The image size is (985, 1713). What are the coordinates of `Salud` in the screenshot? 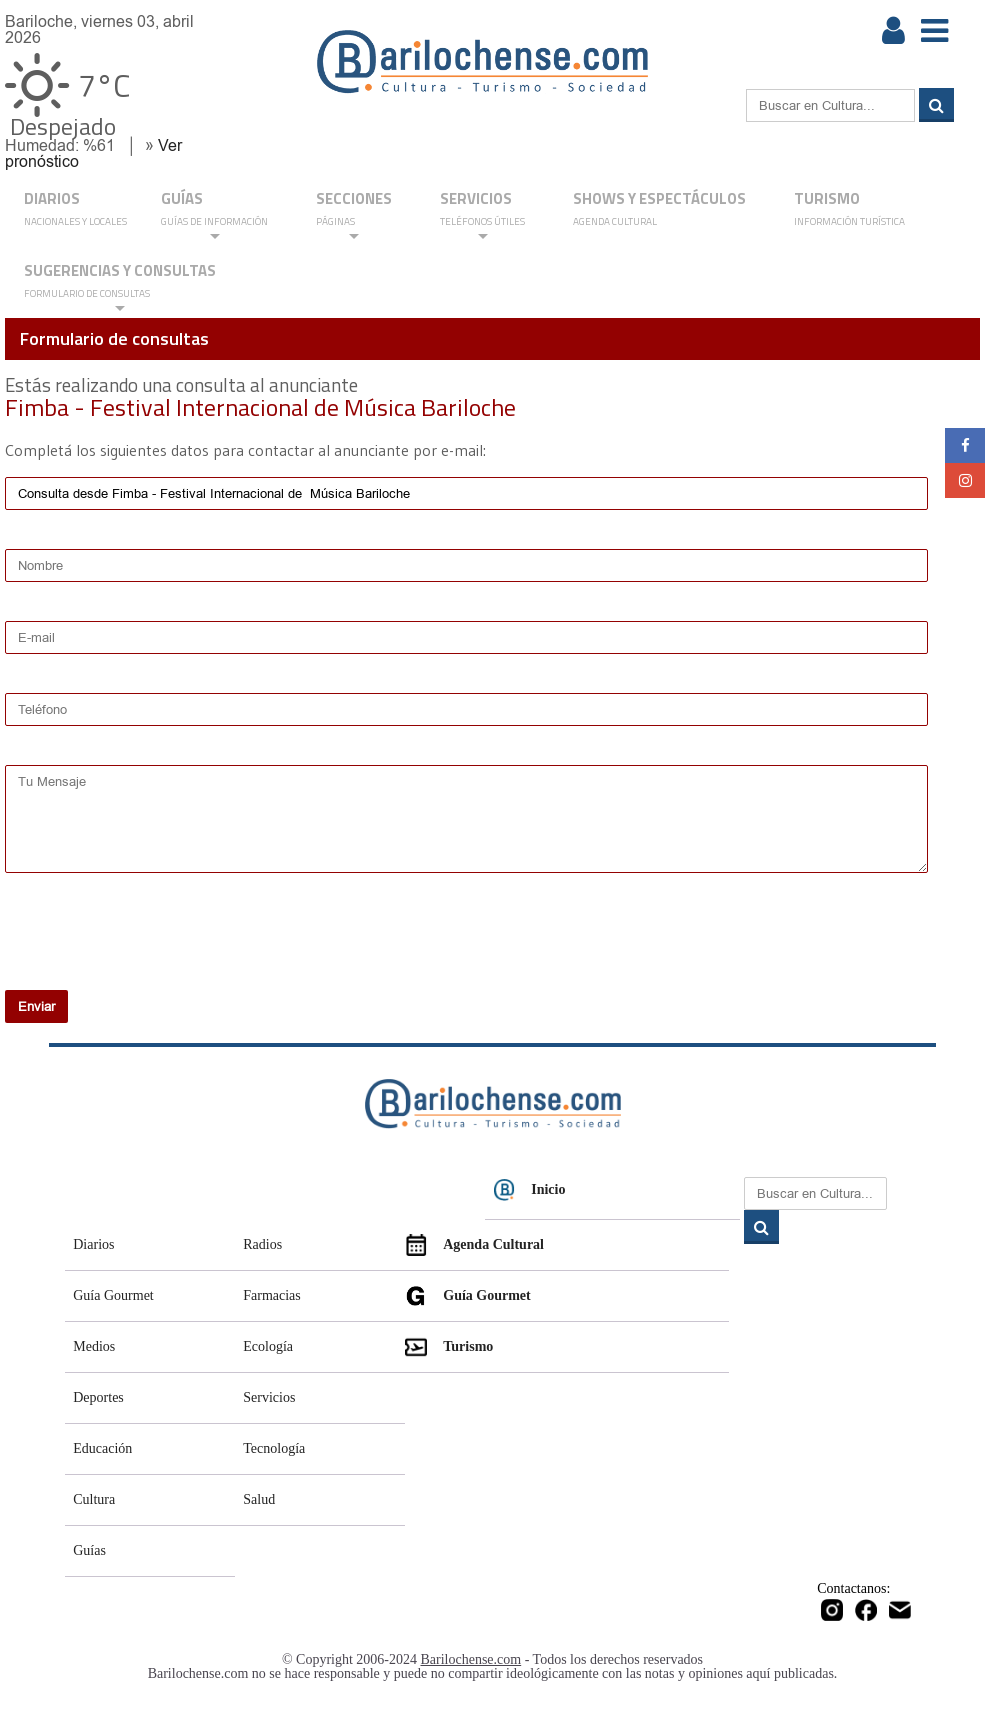 It's located at (259, 1499).